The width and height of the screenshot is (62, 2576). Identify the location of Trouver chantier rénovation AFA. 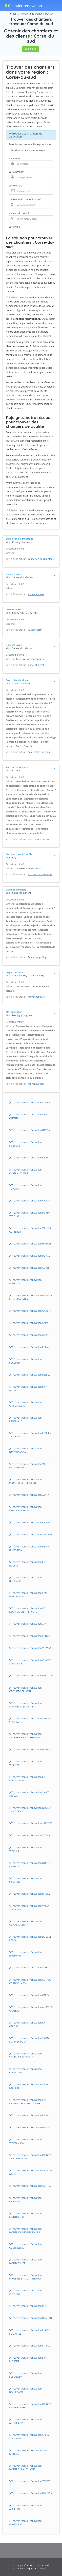
(28, 1623).